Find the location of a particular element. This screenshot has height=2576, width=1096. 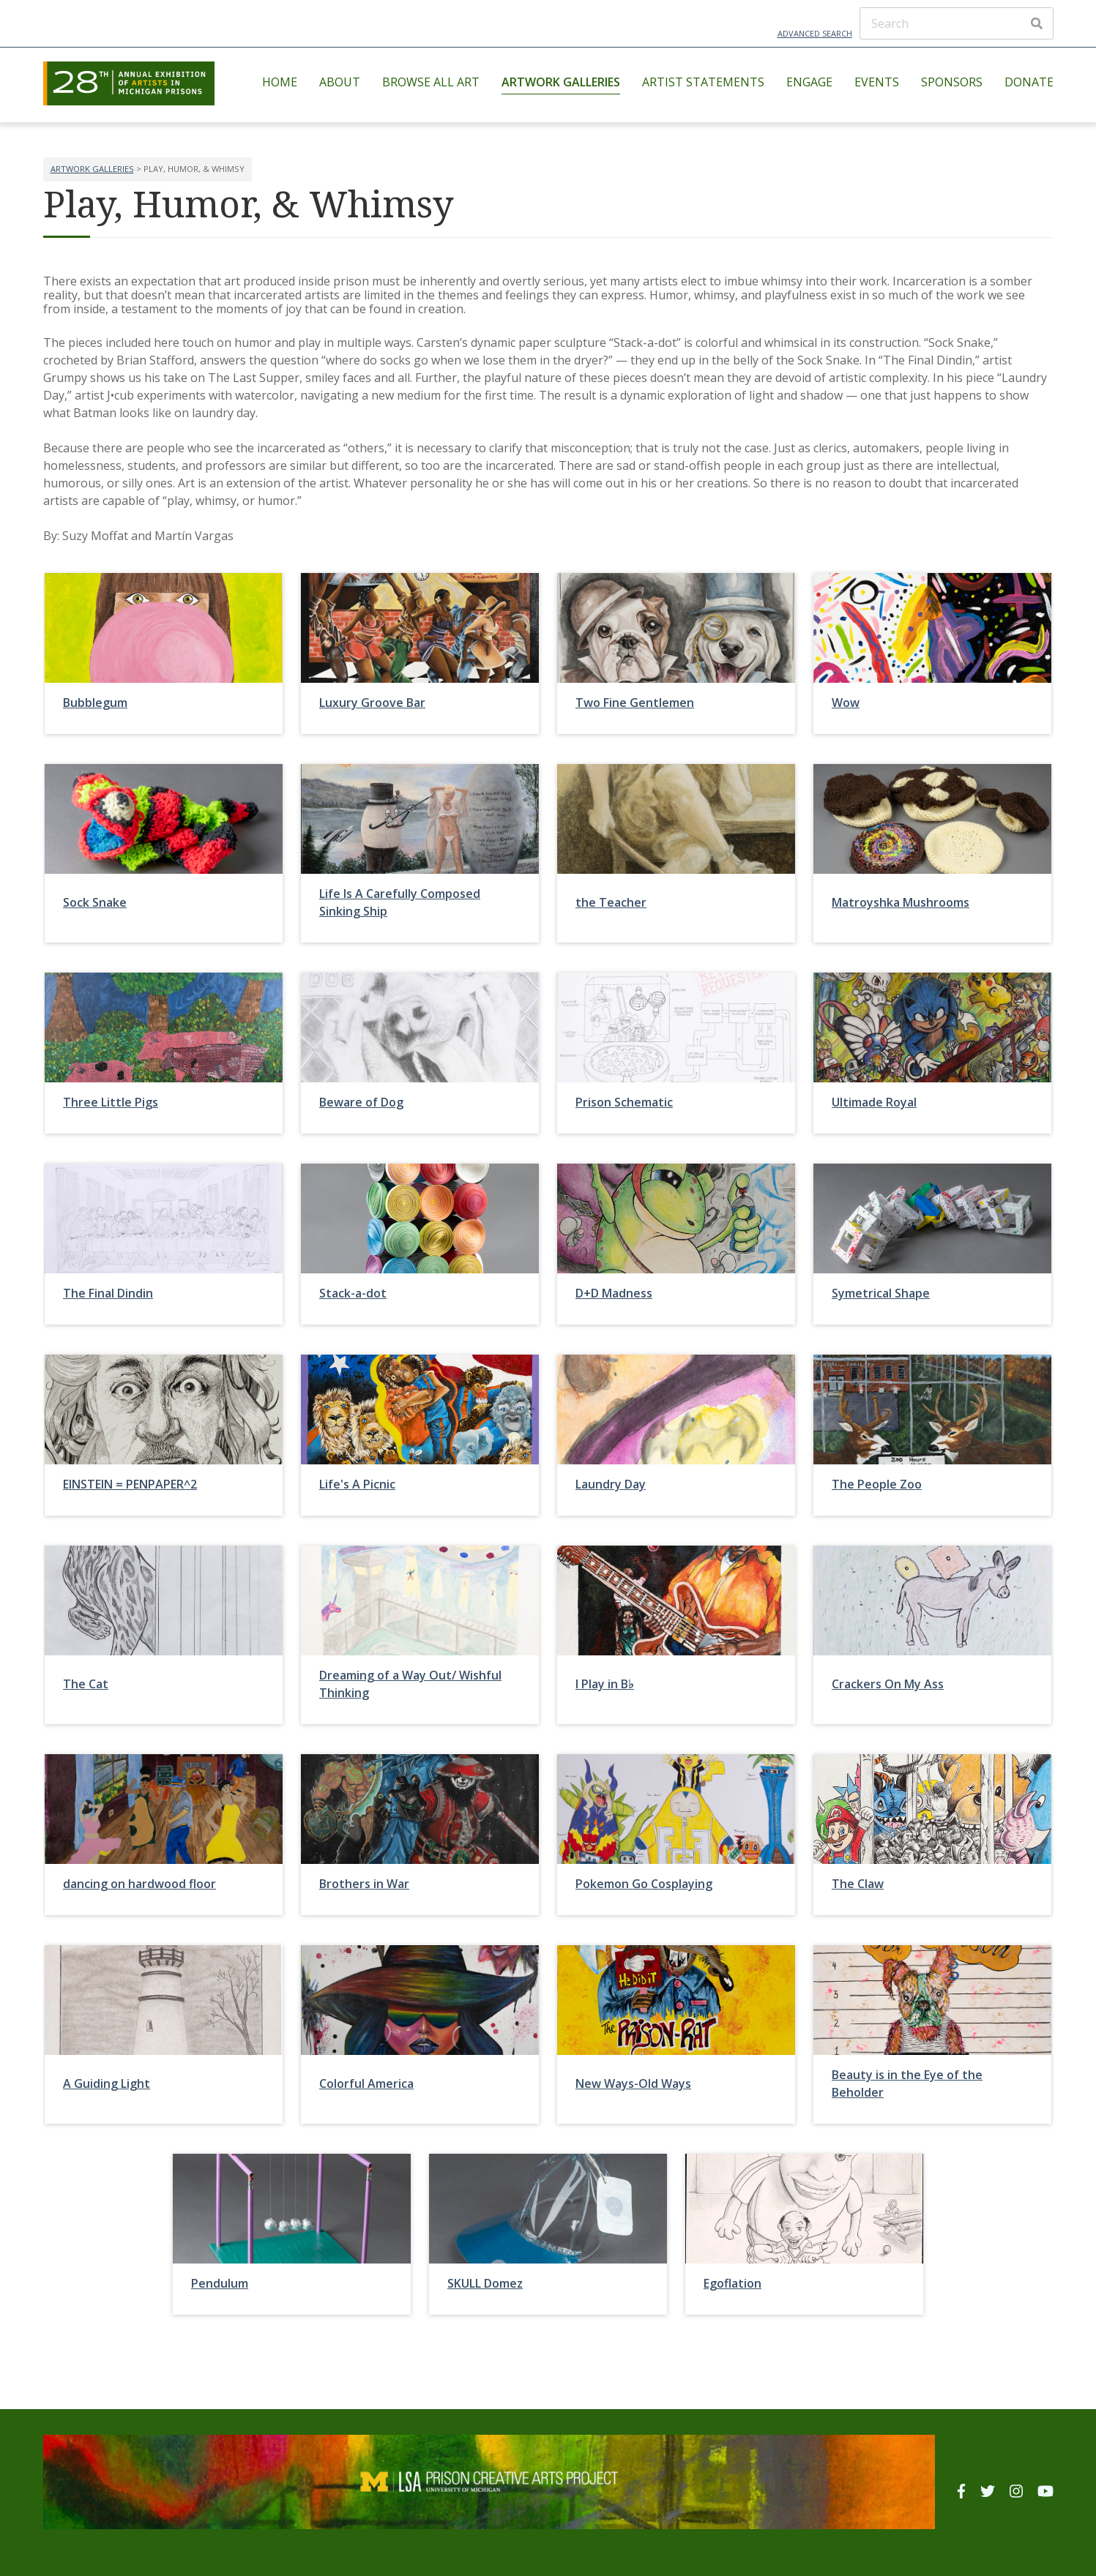

Artist Statements is located at coordinates (703, 82).